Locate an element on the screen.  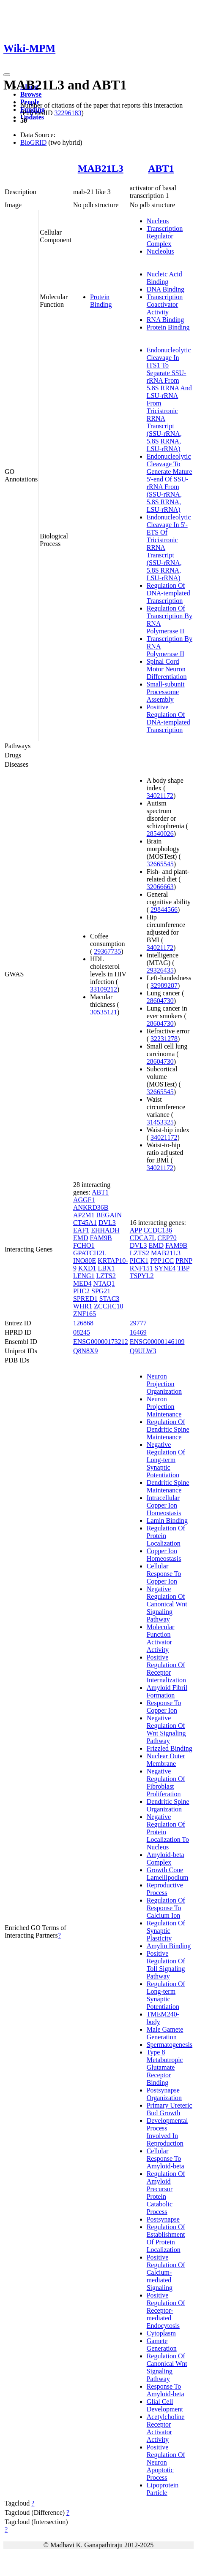
28604730 is located at coordinates (160, 1000).